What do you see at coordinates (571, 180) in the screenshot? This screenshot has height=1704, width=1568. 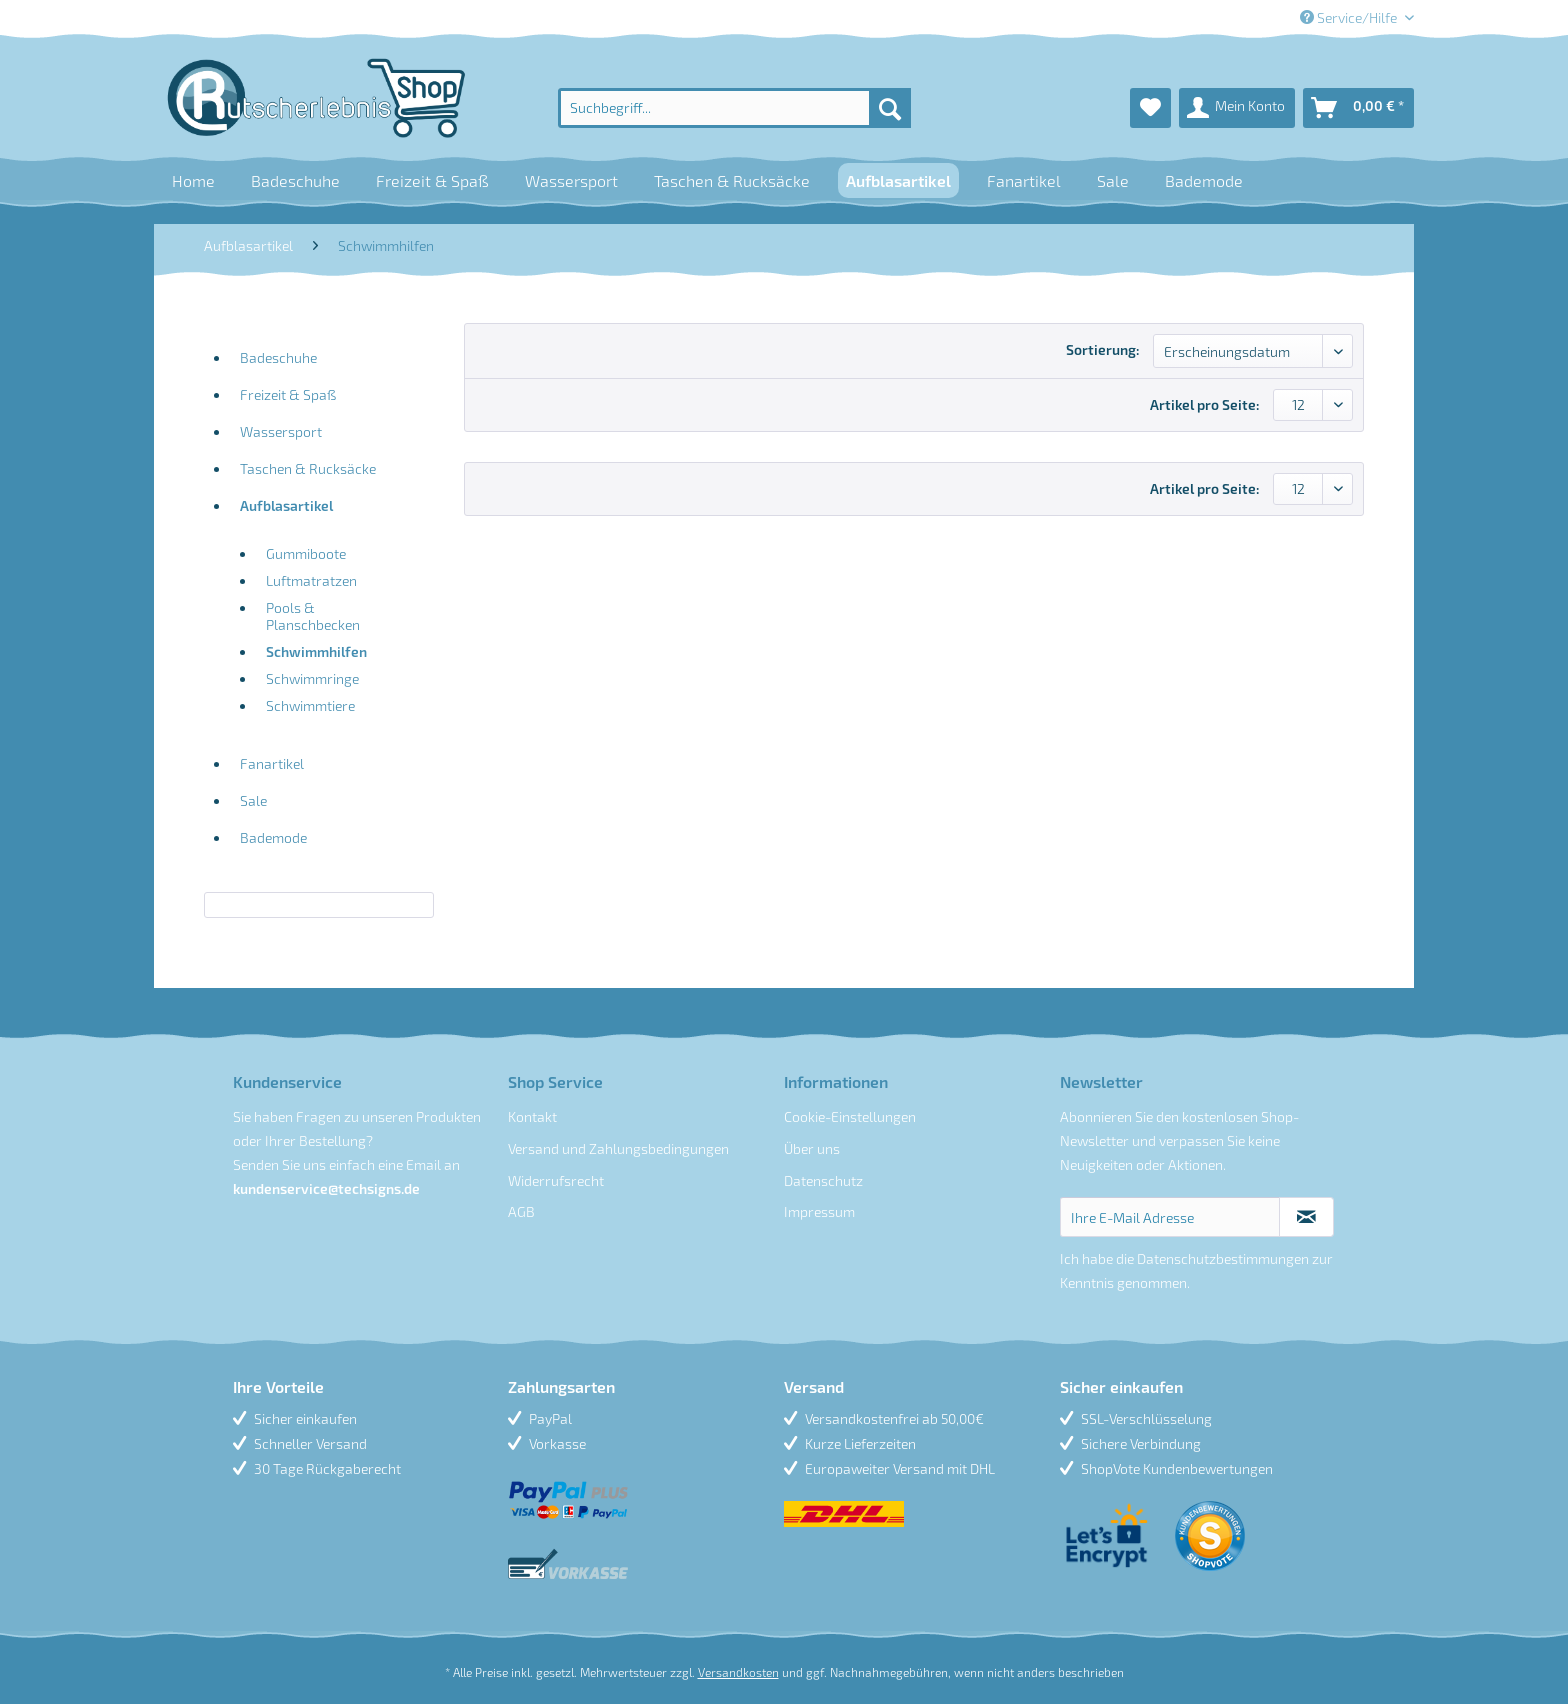 I see `[Wassersport]` at bounding box center [571, 180].